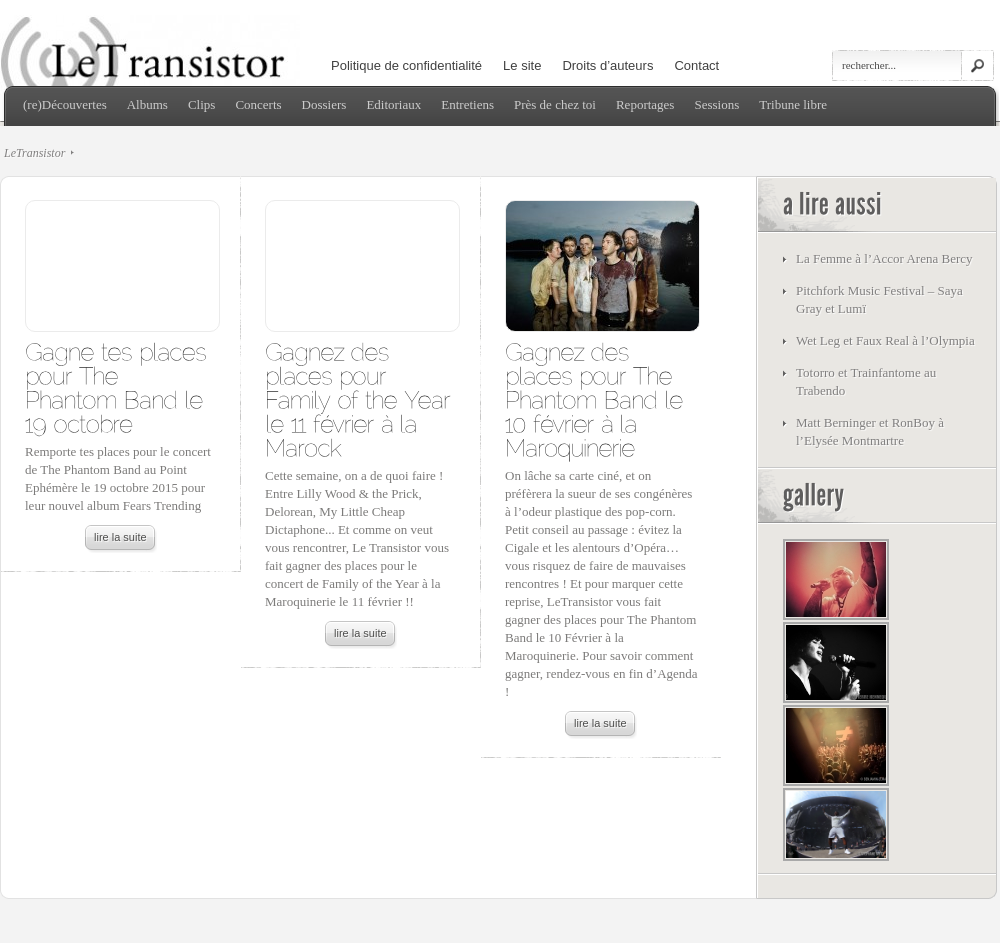  I want to click on Droits d’auteurs, so click(607, 65).